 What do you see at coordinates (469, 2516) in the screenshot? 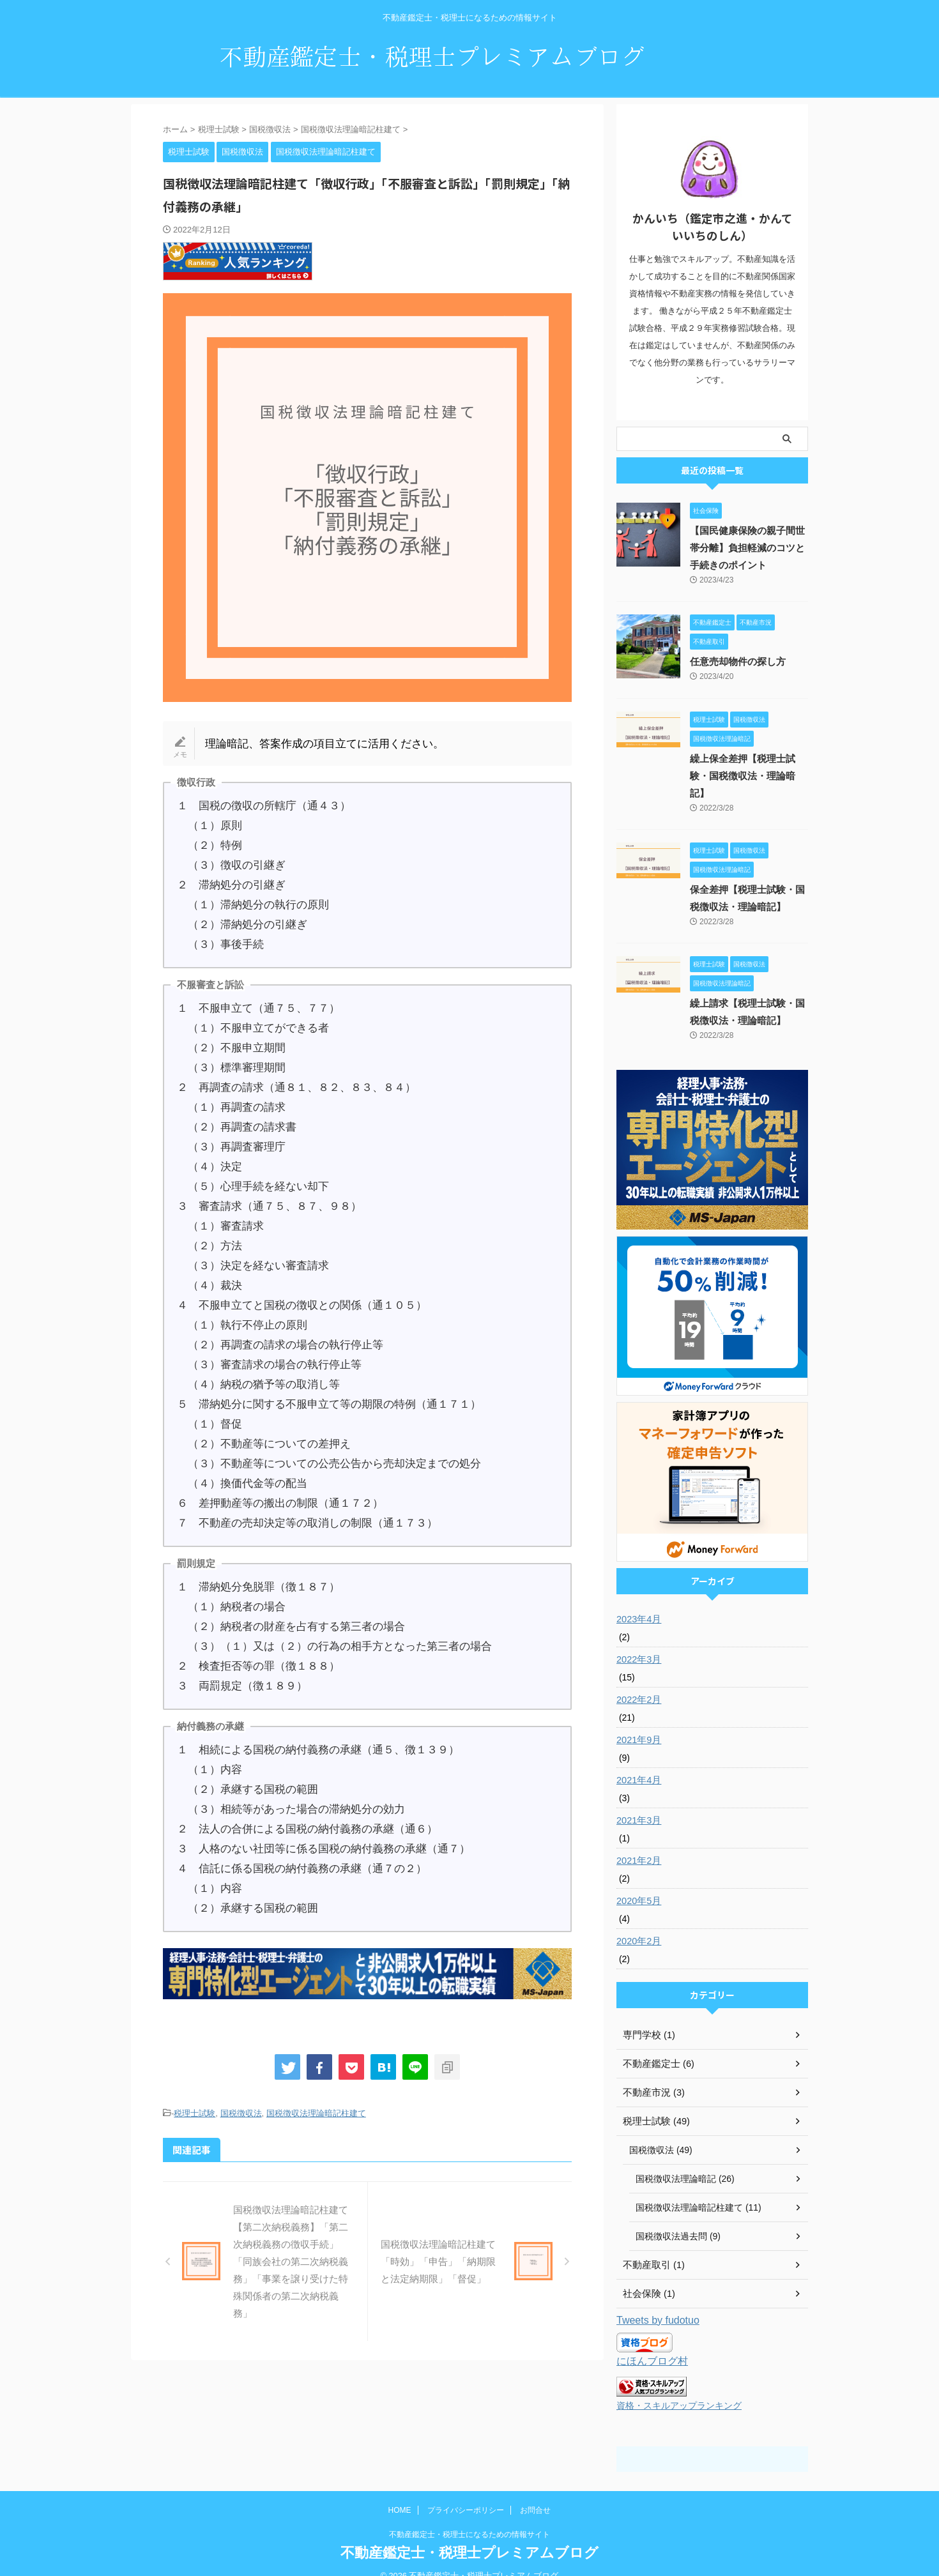
I see `不動産鑑定士・税理士になるための情報サイト` at bounding box center [469, 2516].